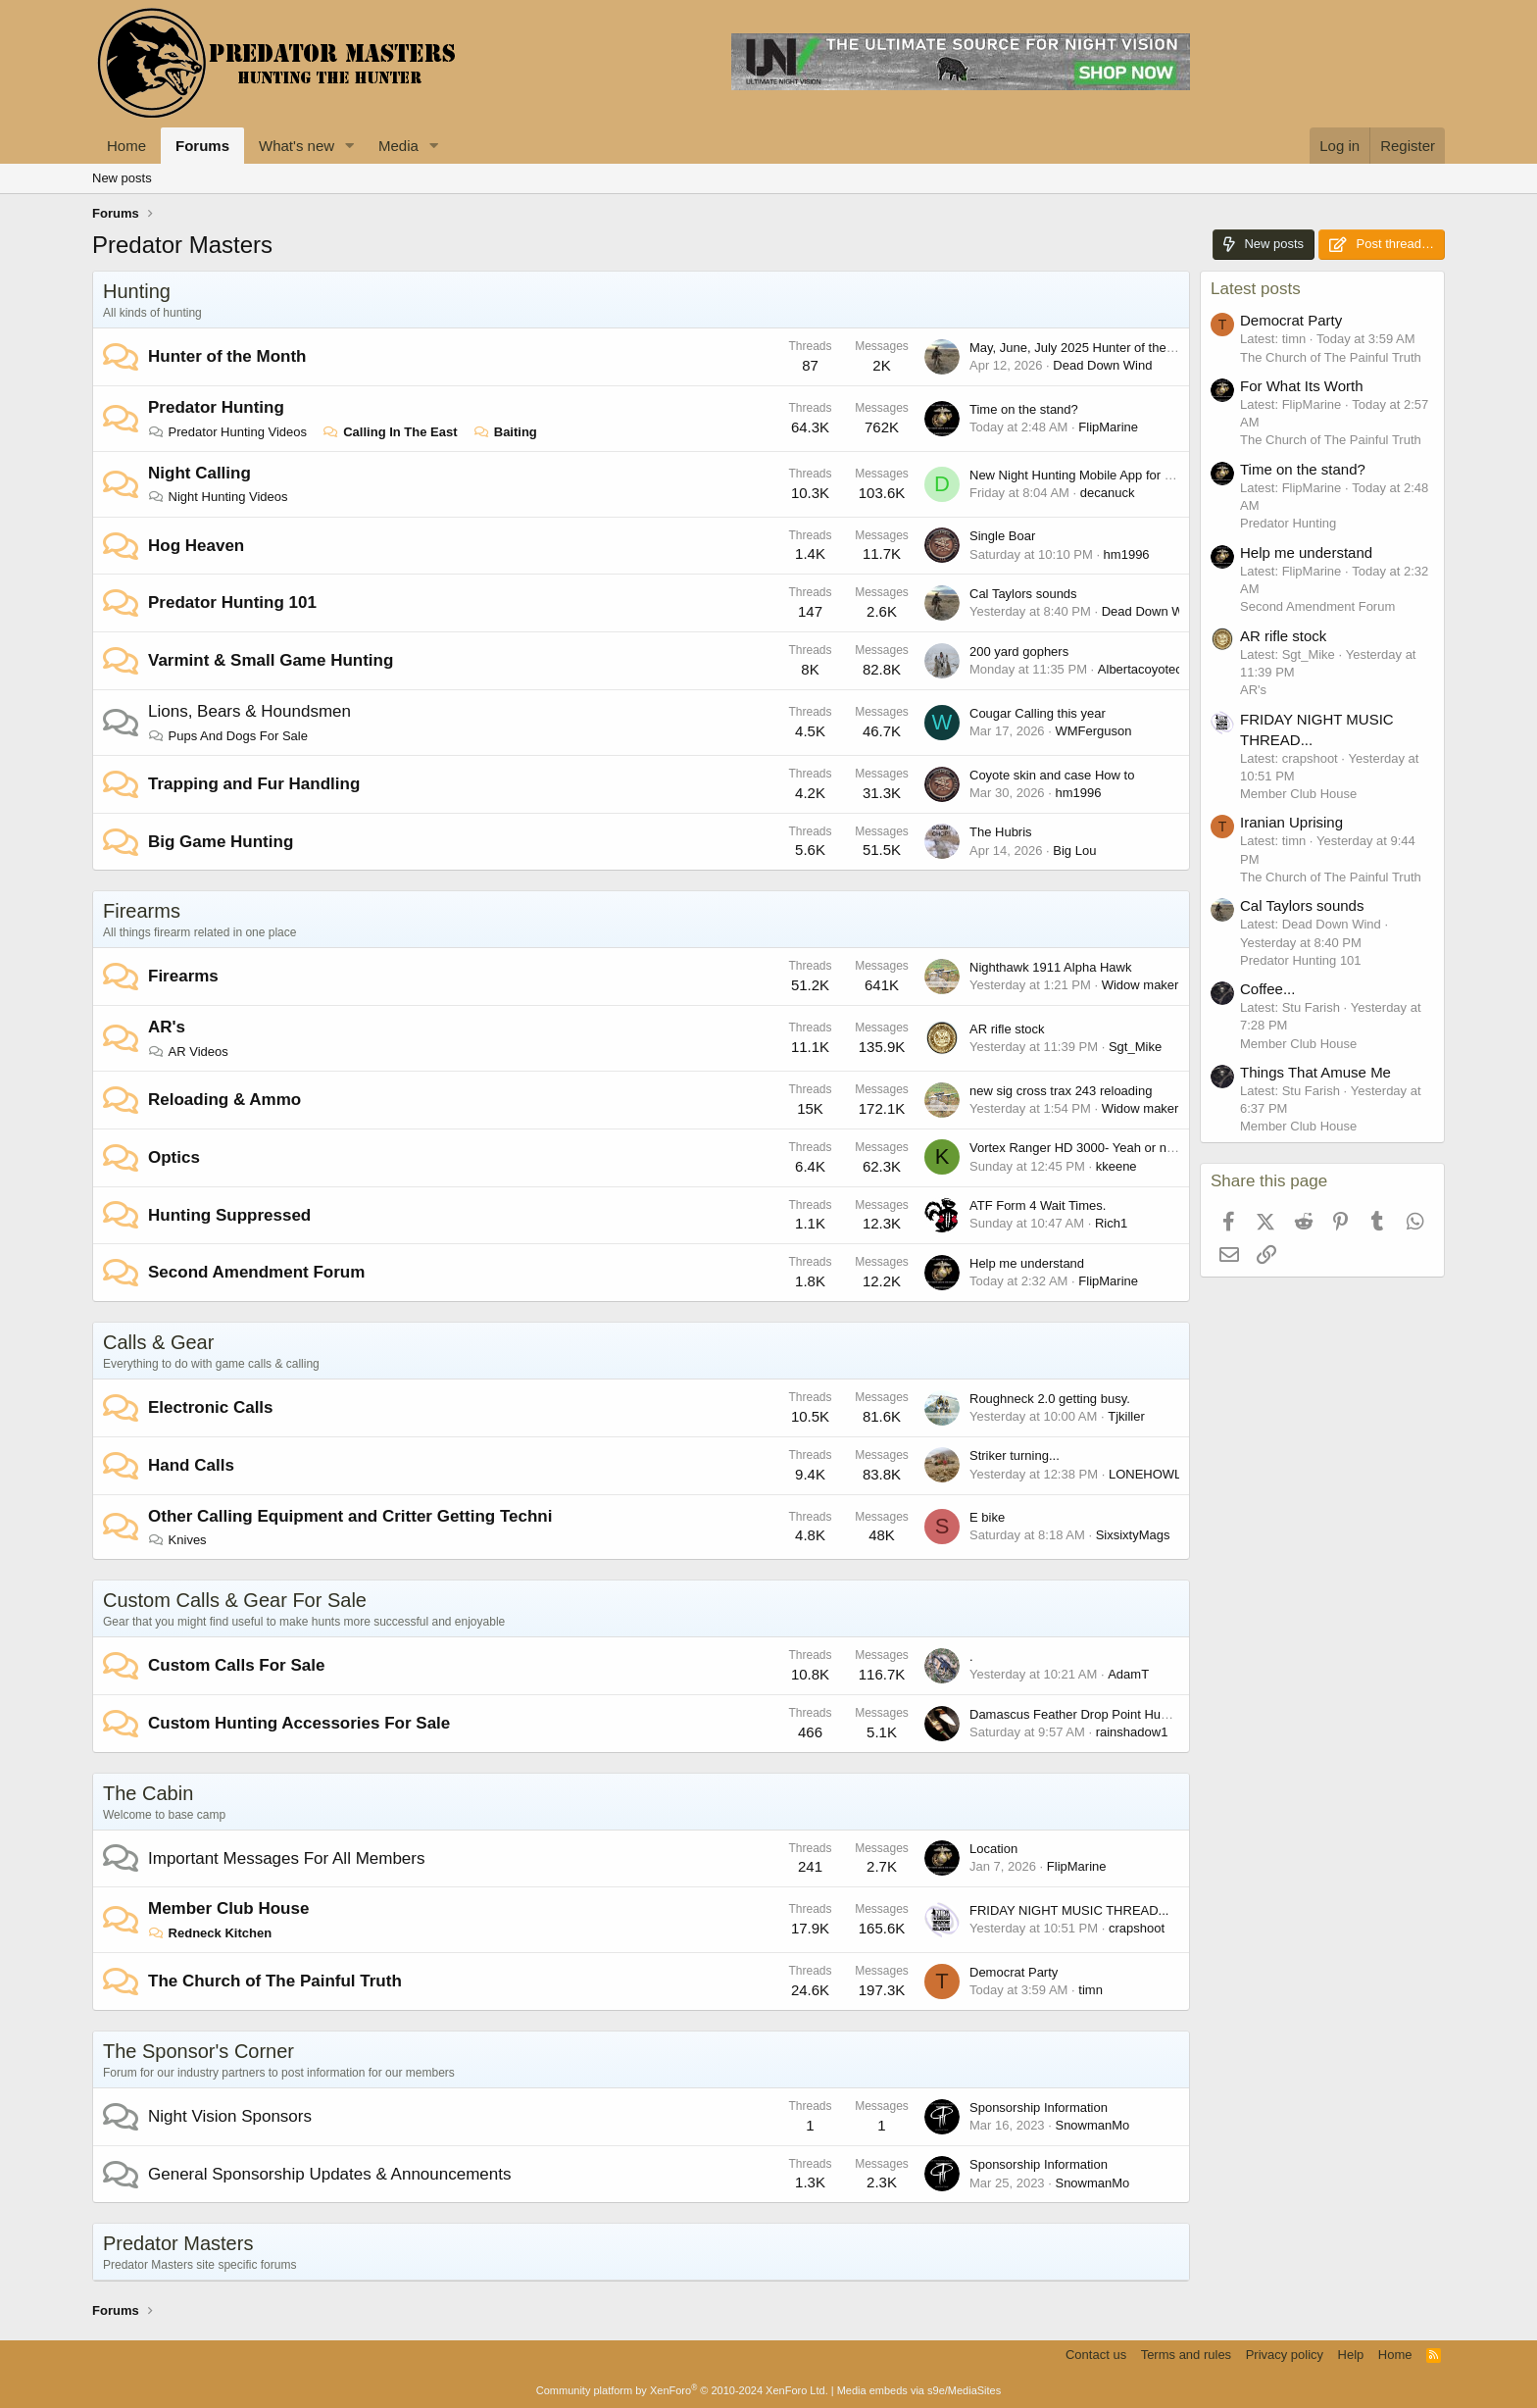 The width and height of the screenshot is (1537, 2408). I want to click on Night Hunting Videos, so click(218, 496).